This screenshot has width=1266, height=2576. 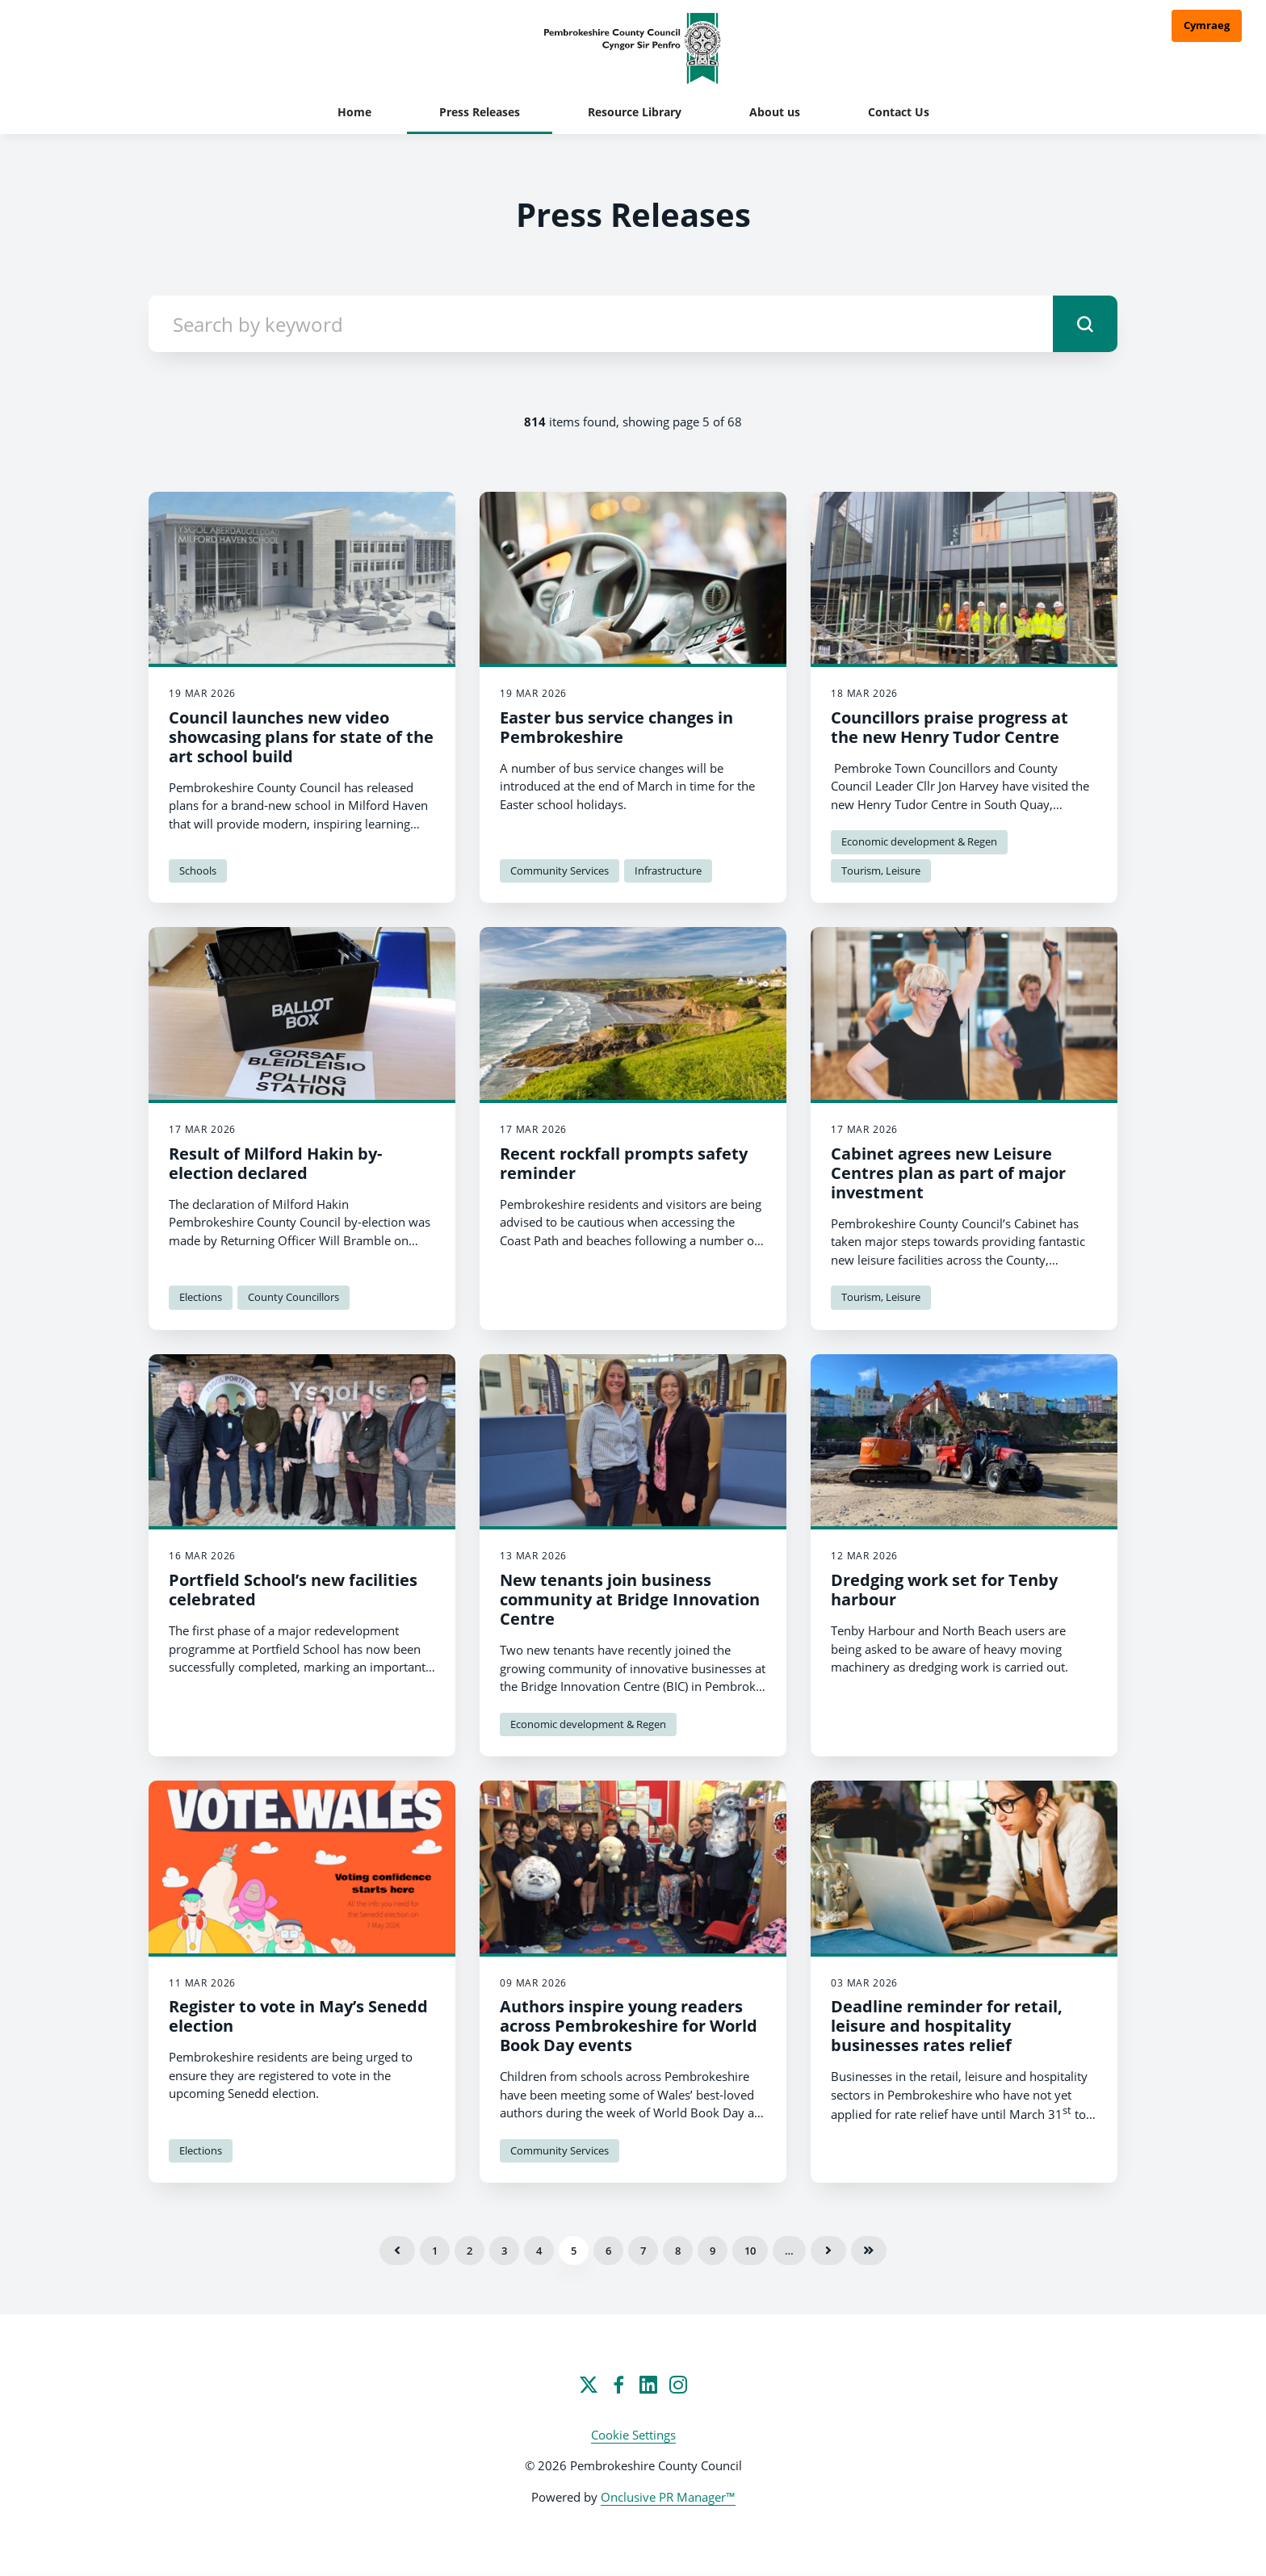 What do you see at coordinates (275, 1163) in the screenshot?
I see `Result of Milford Hakin by-election declared` at bounding box center [275, 1163].